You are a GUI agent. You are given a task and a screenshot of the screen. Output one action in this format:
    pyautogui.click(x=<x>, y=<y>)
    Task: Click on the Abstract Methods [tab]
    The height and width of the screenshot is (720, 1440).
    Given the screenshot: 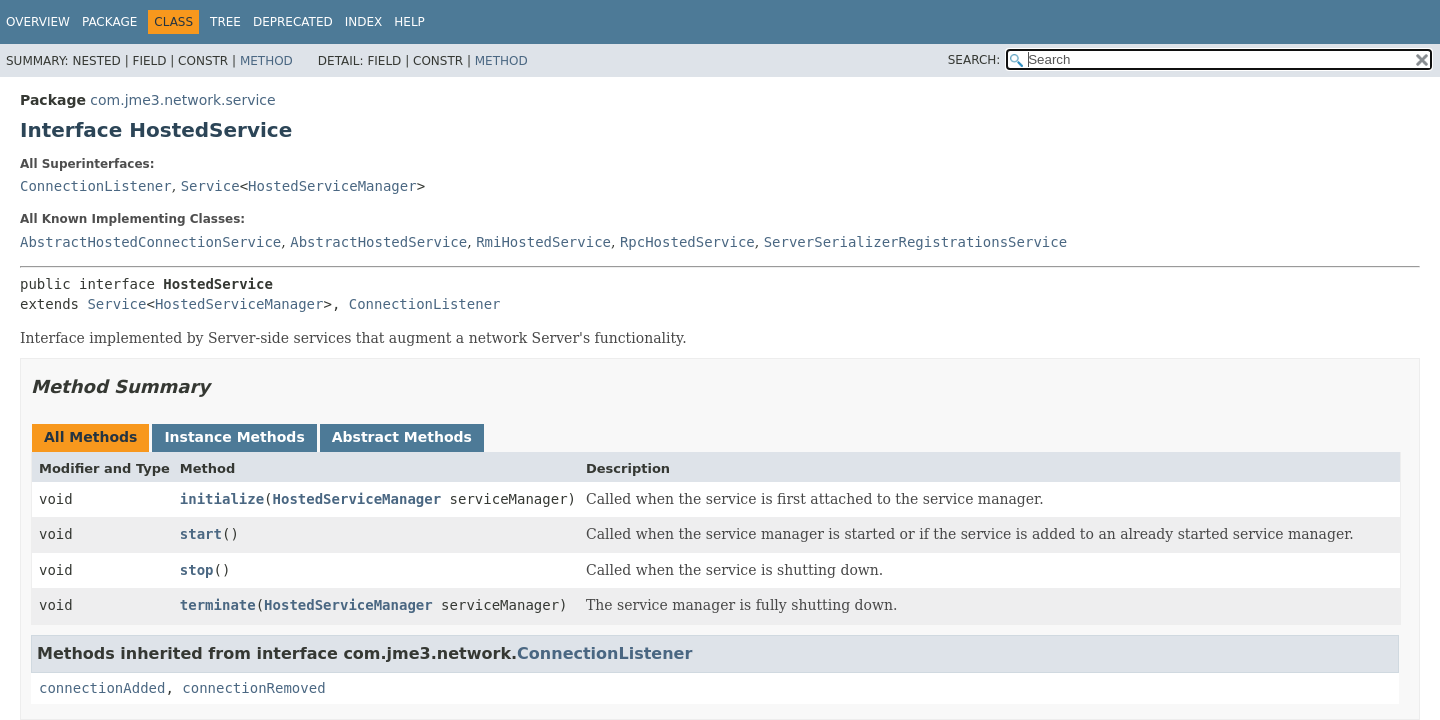 What is the action you would take?
    pyautogui.click(x=402, y=437)
    